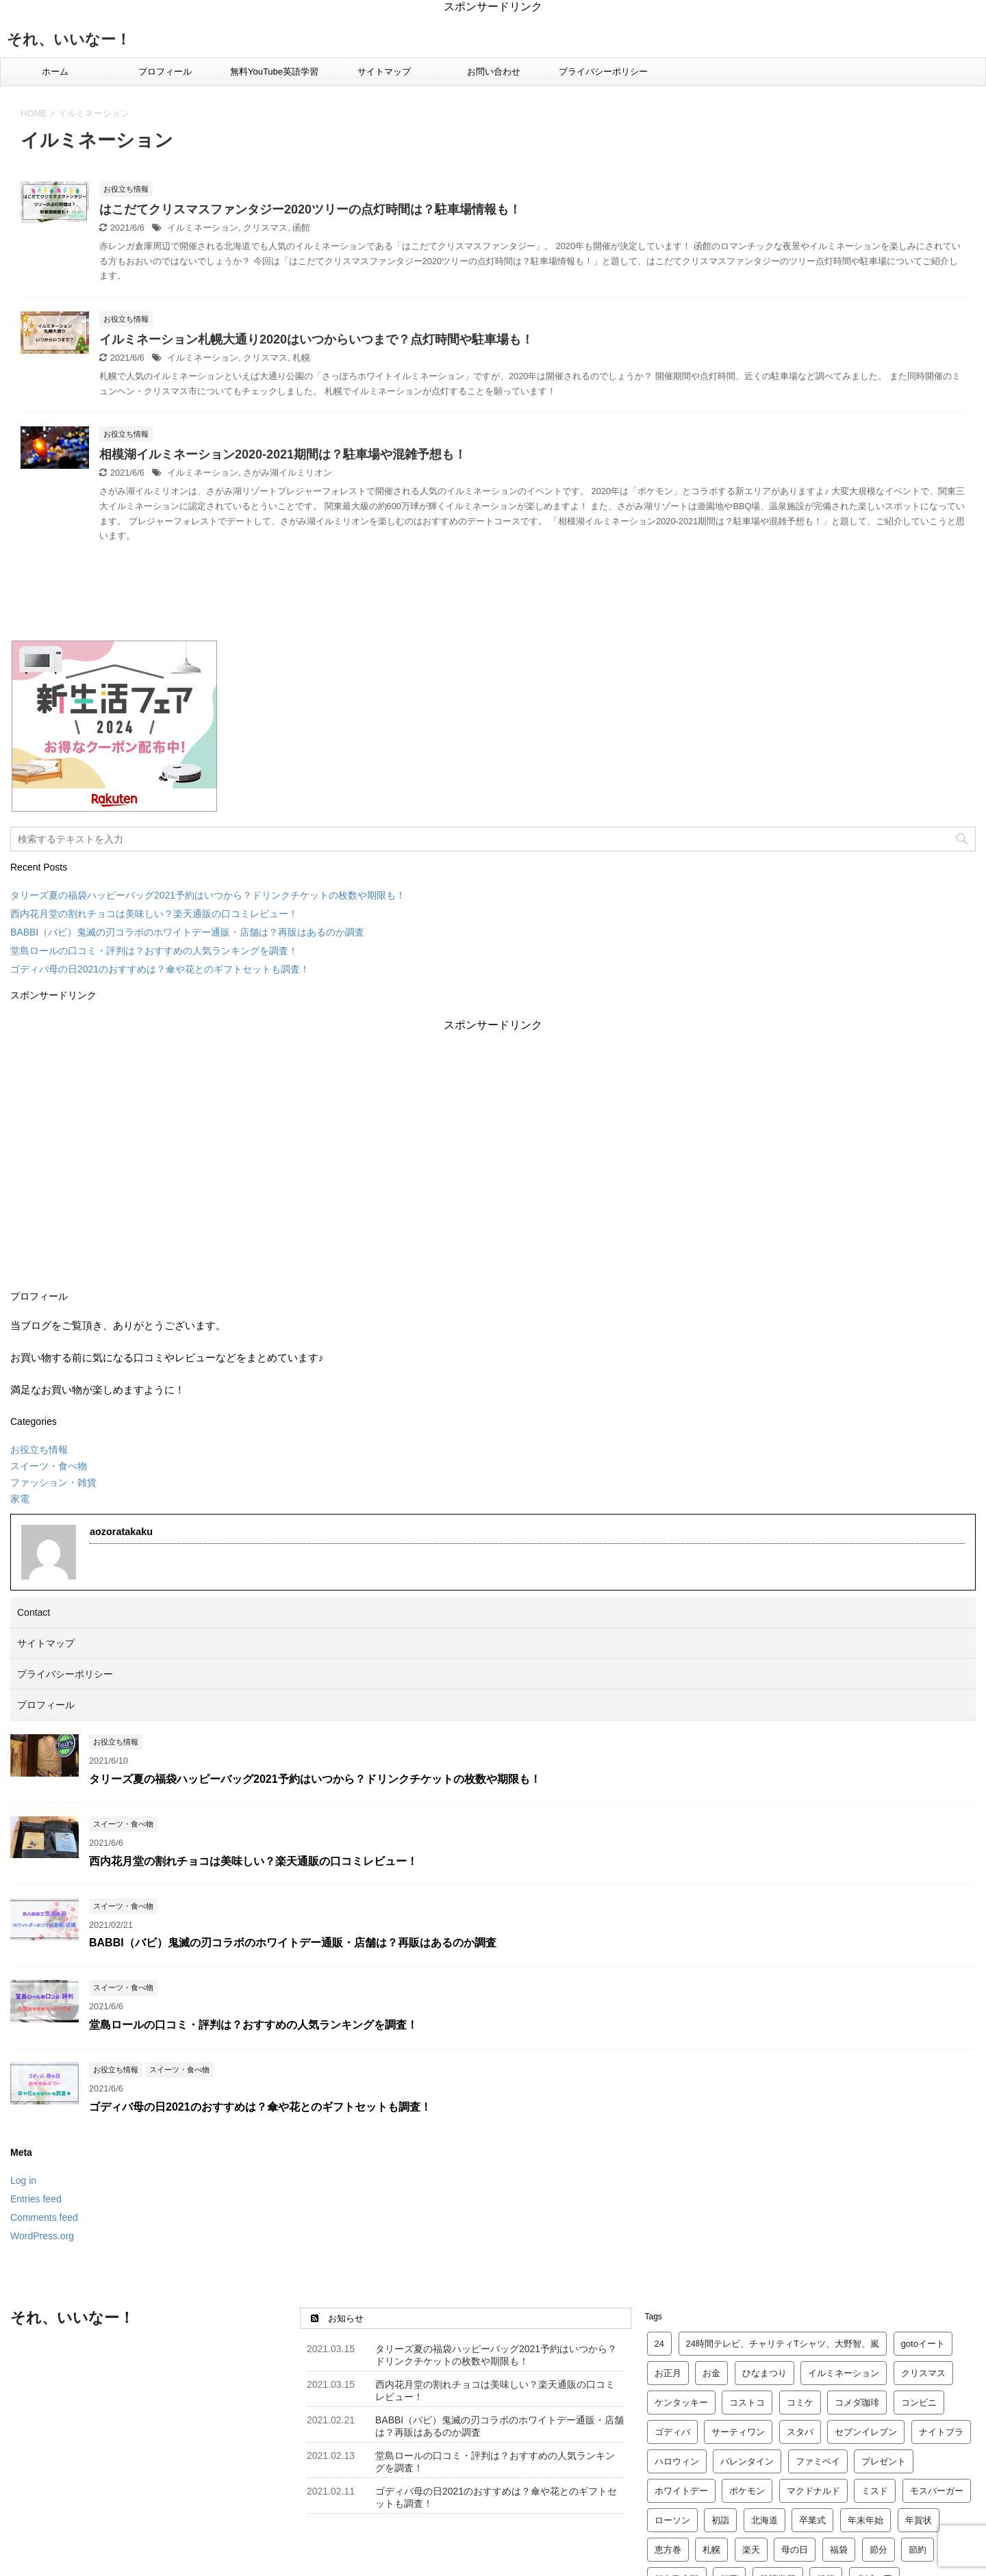  I want to click on 堂島ロールの口コミ・評判は？おすすめの人気ランキングを調査！, so click(154, 950).